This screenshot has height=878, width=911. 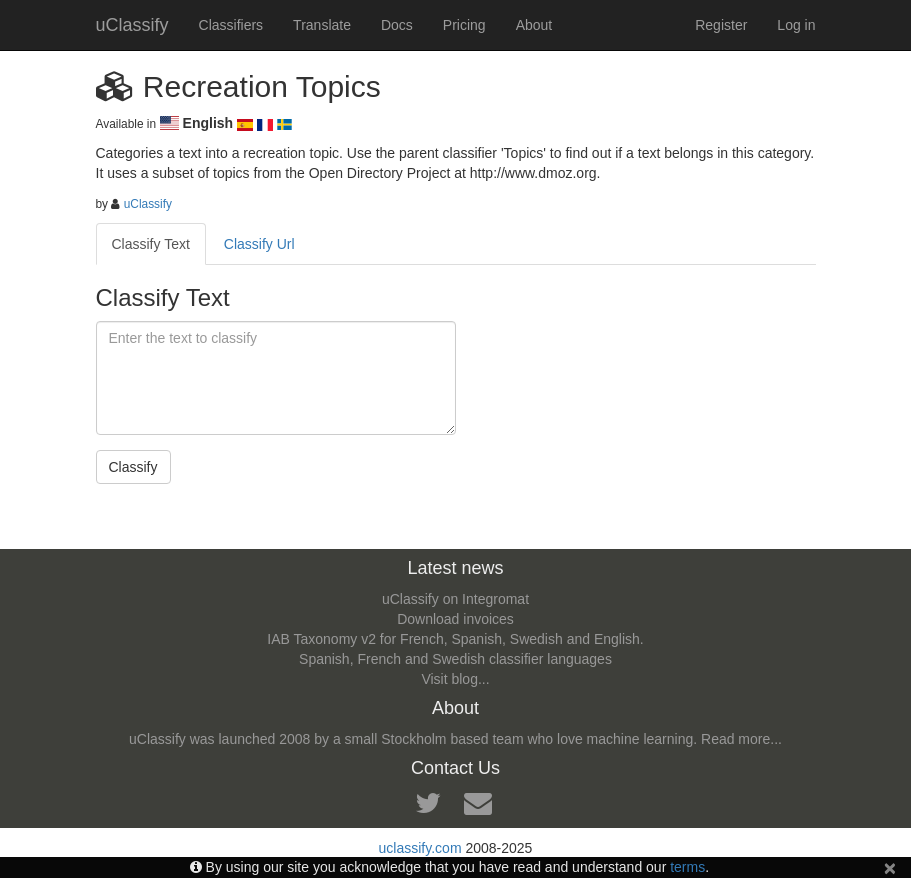 I want to click on Translate, so click(x=322, y=25).